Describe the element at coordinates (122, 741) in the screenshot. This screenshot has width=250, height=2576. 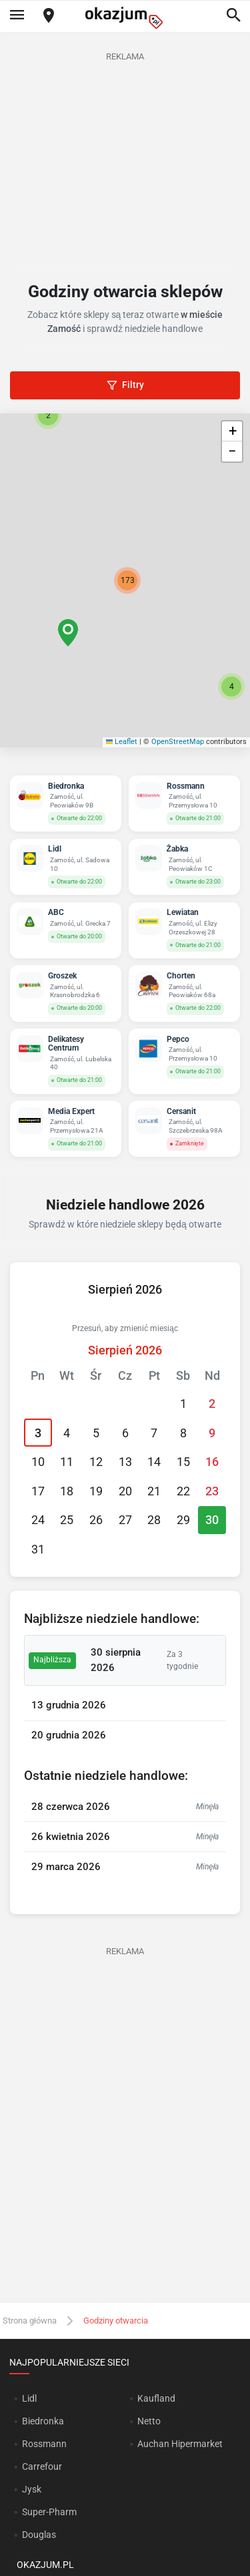
I see `Leaflet` at that location.